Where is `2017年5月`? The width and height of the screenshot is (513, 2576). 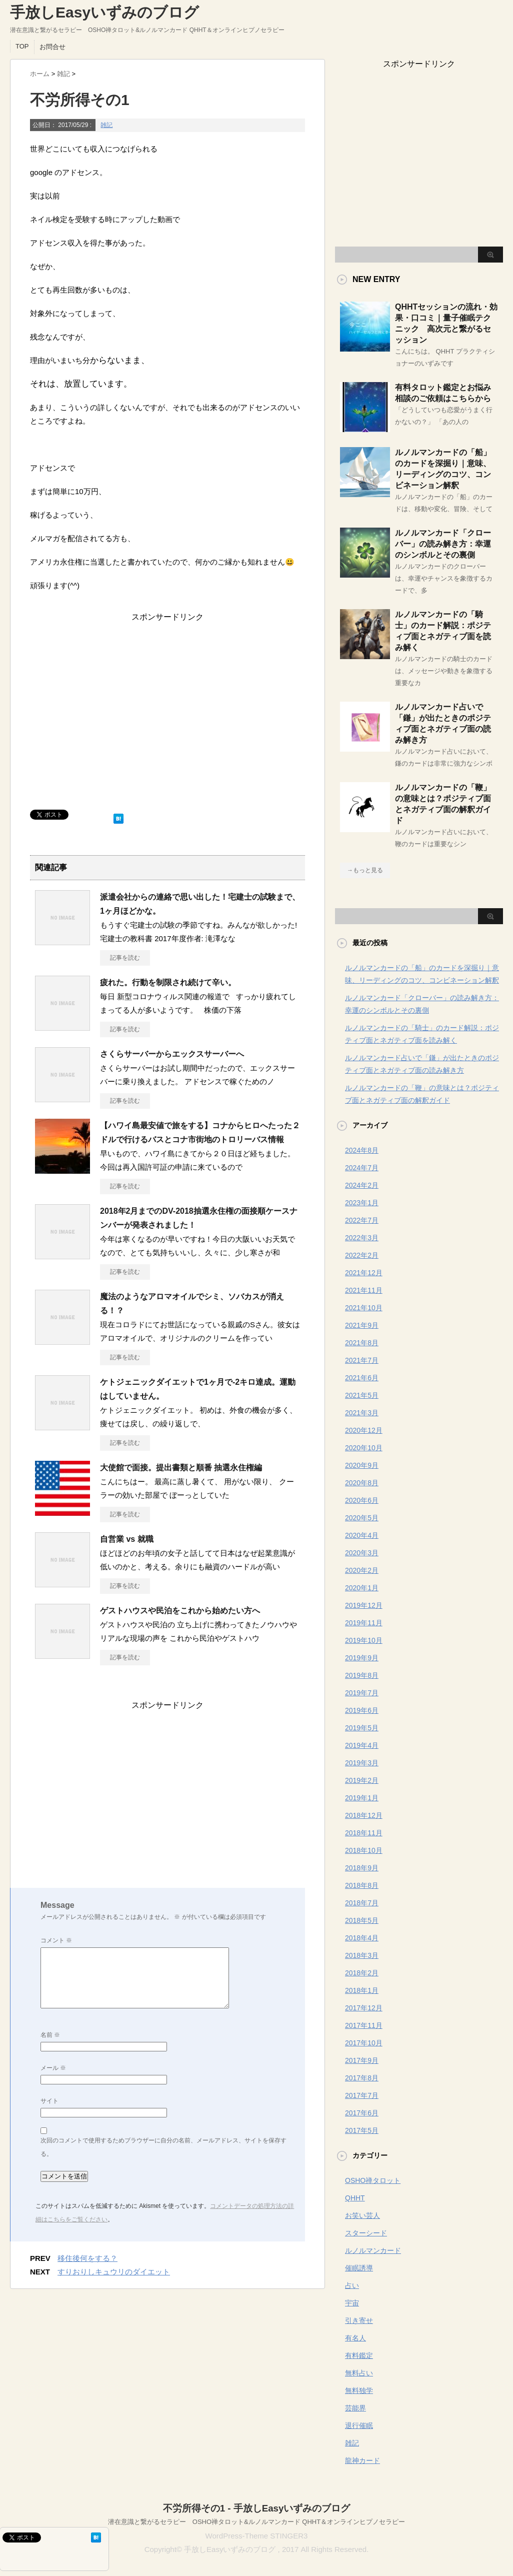 2017年5月 is located at coordinates (361, 2130).